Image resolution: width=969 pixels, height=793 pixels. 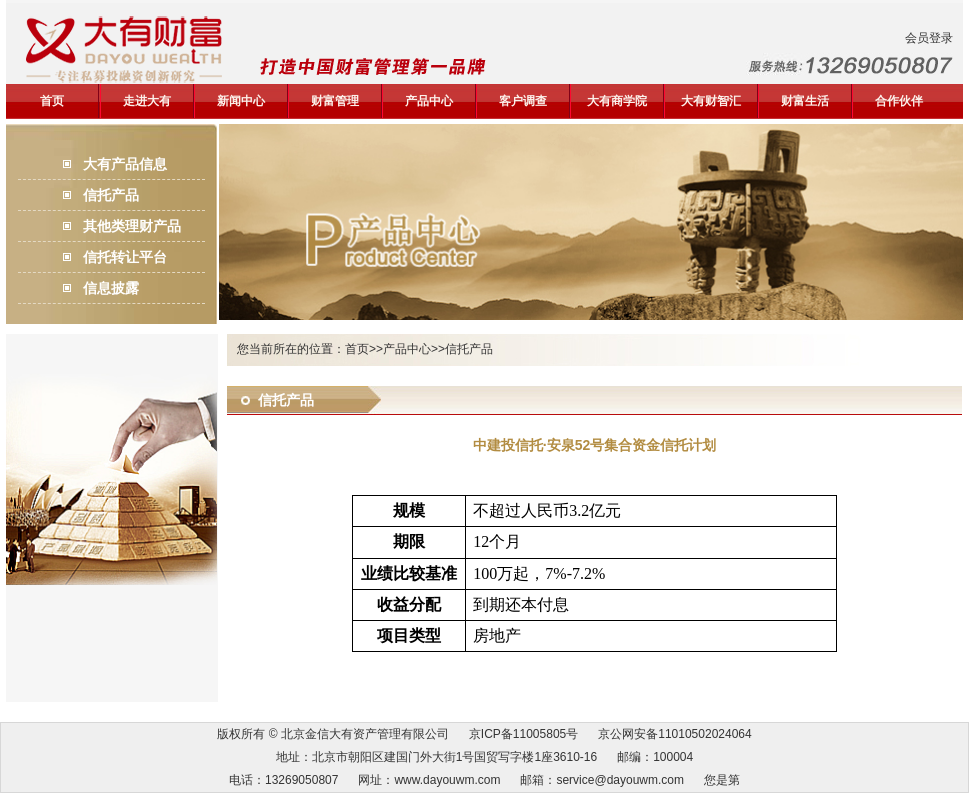 What do you see at coordinates (617, 101) in the screenshot?
I see `大有商学院` at bounding box center [617, 101].